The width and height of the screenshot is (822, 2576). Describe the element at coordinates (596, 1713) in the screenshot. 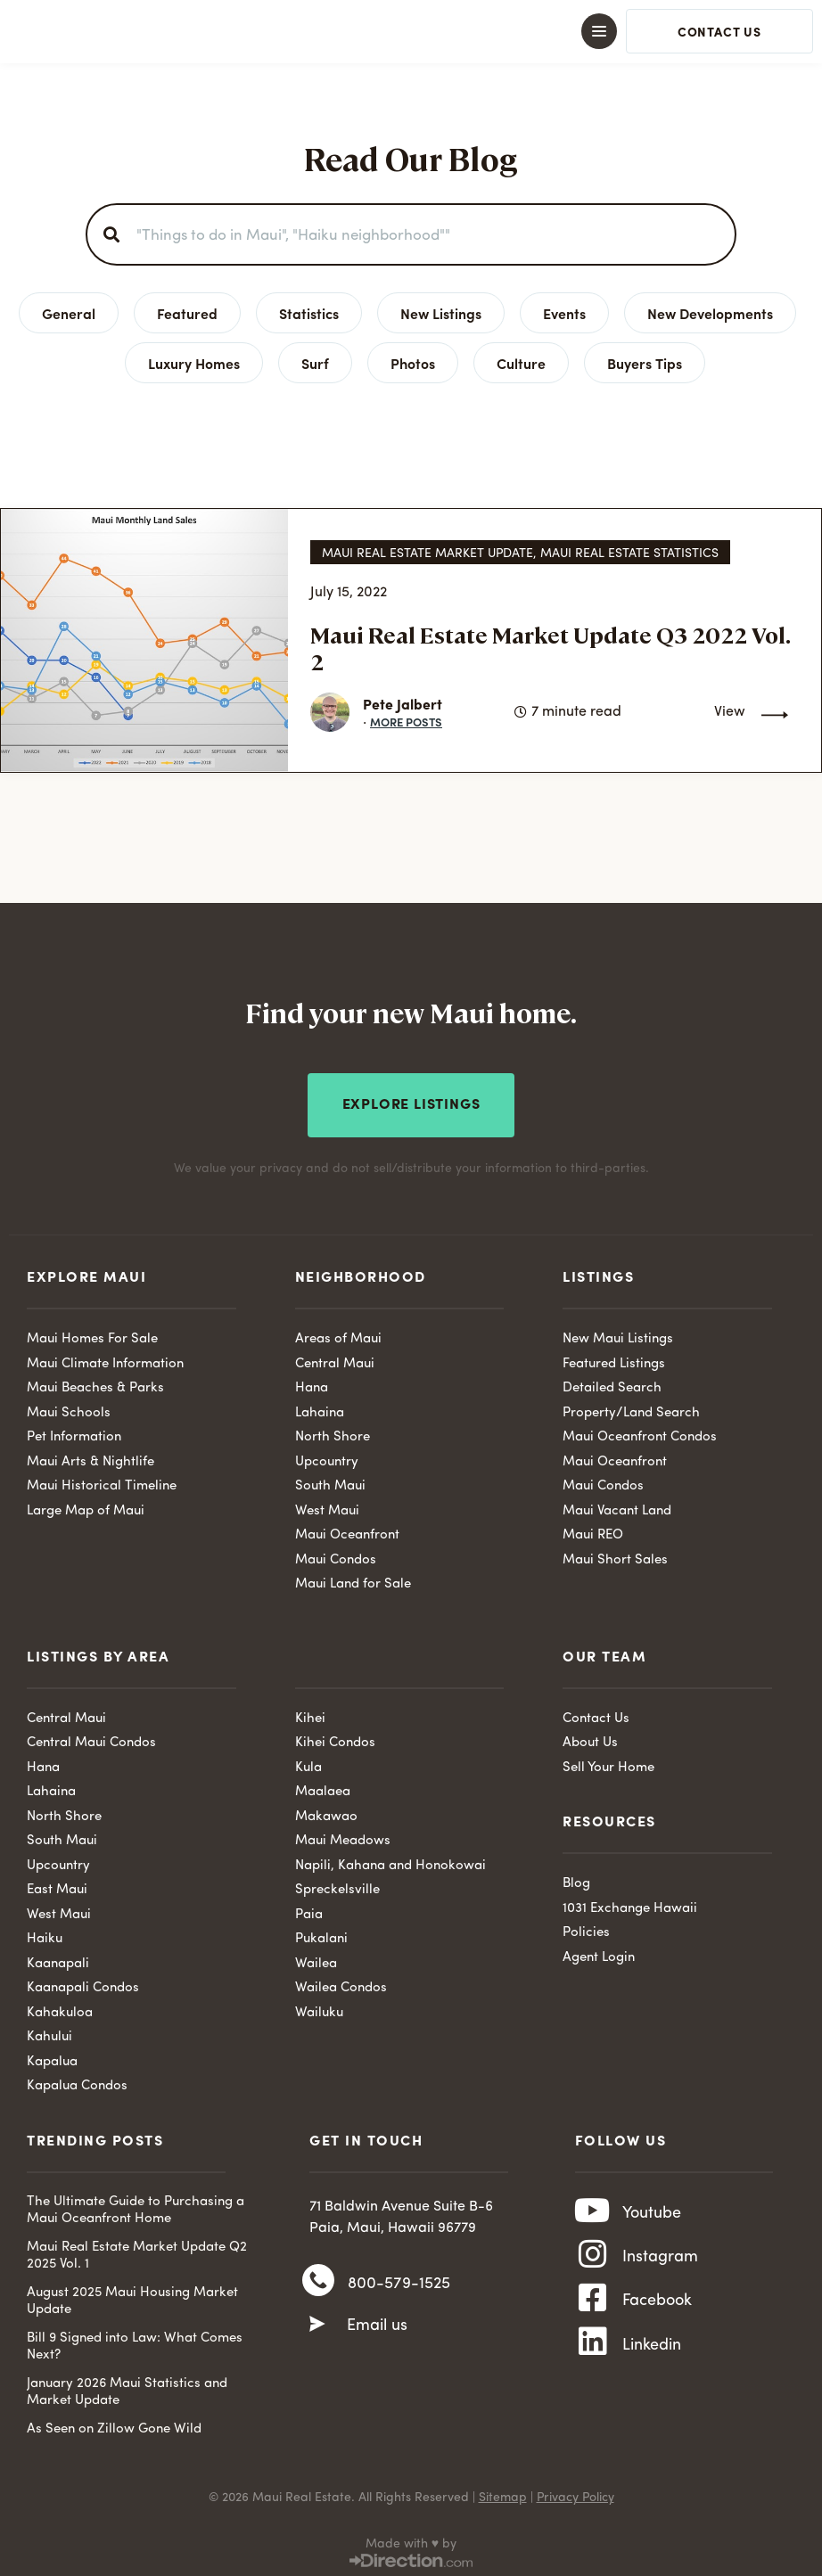

I see `Contact Us` at that location.